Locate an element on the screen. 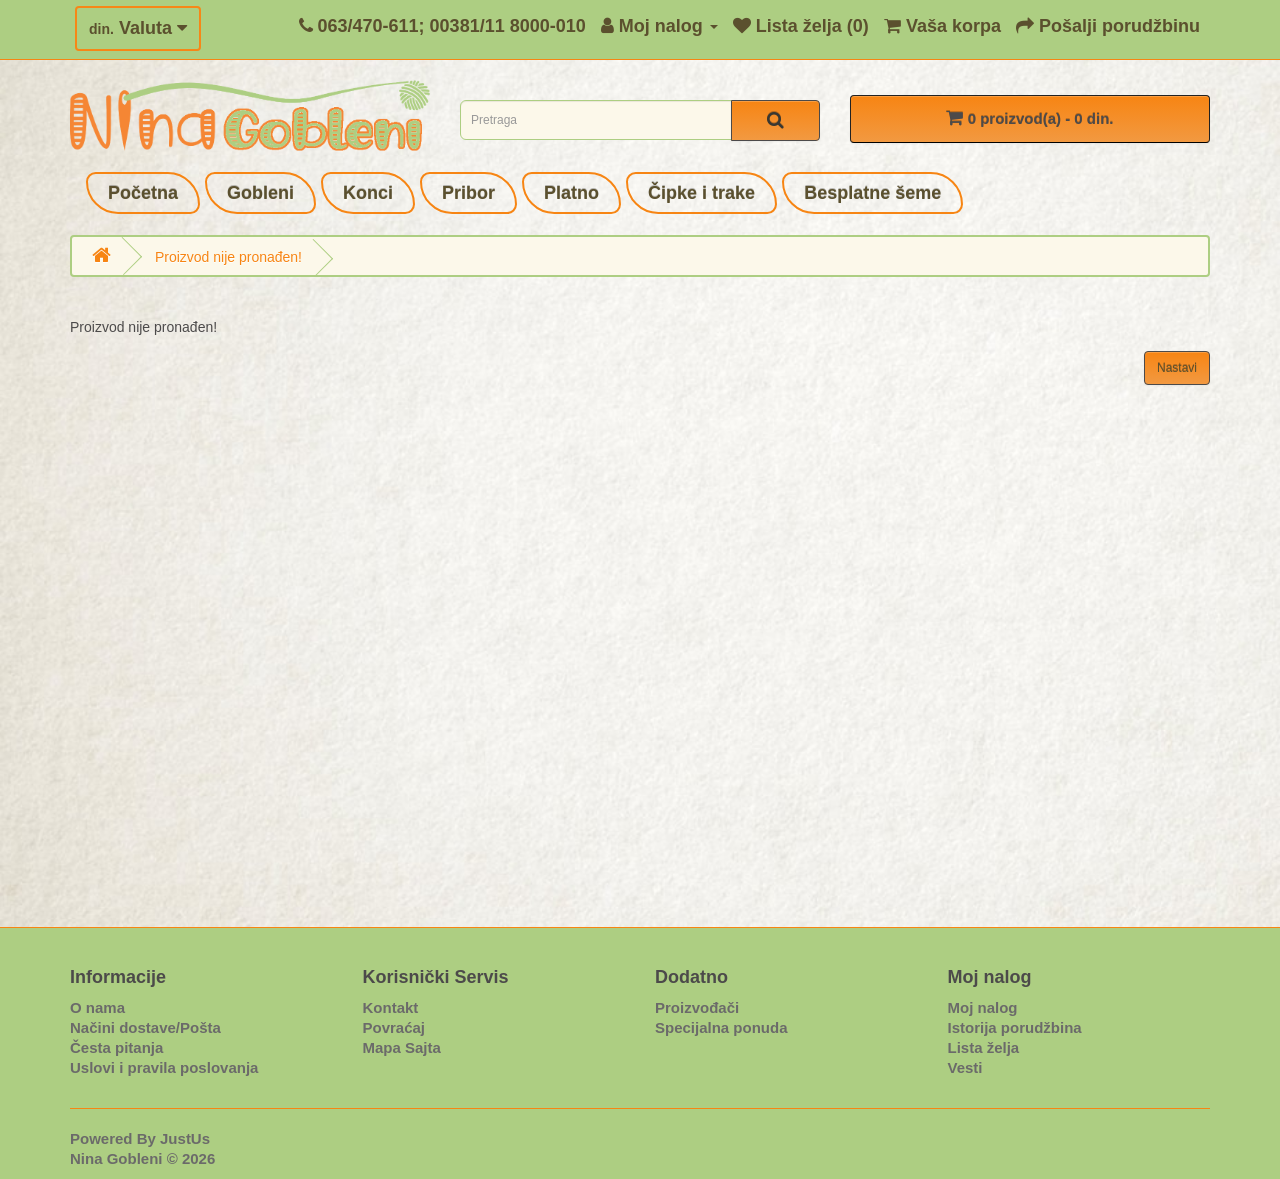 The height and width of the screenshot is (1179, 1280). Povraćaj is located at coordinates (394, 1027).